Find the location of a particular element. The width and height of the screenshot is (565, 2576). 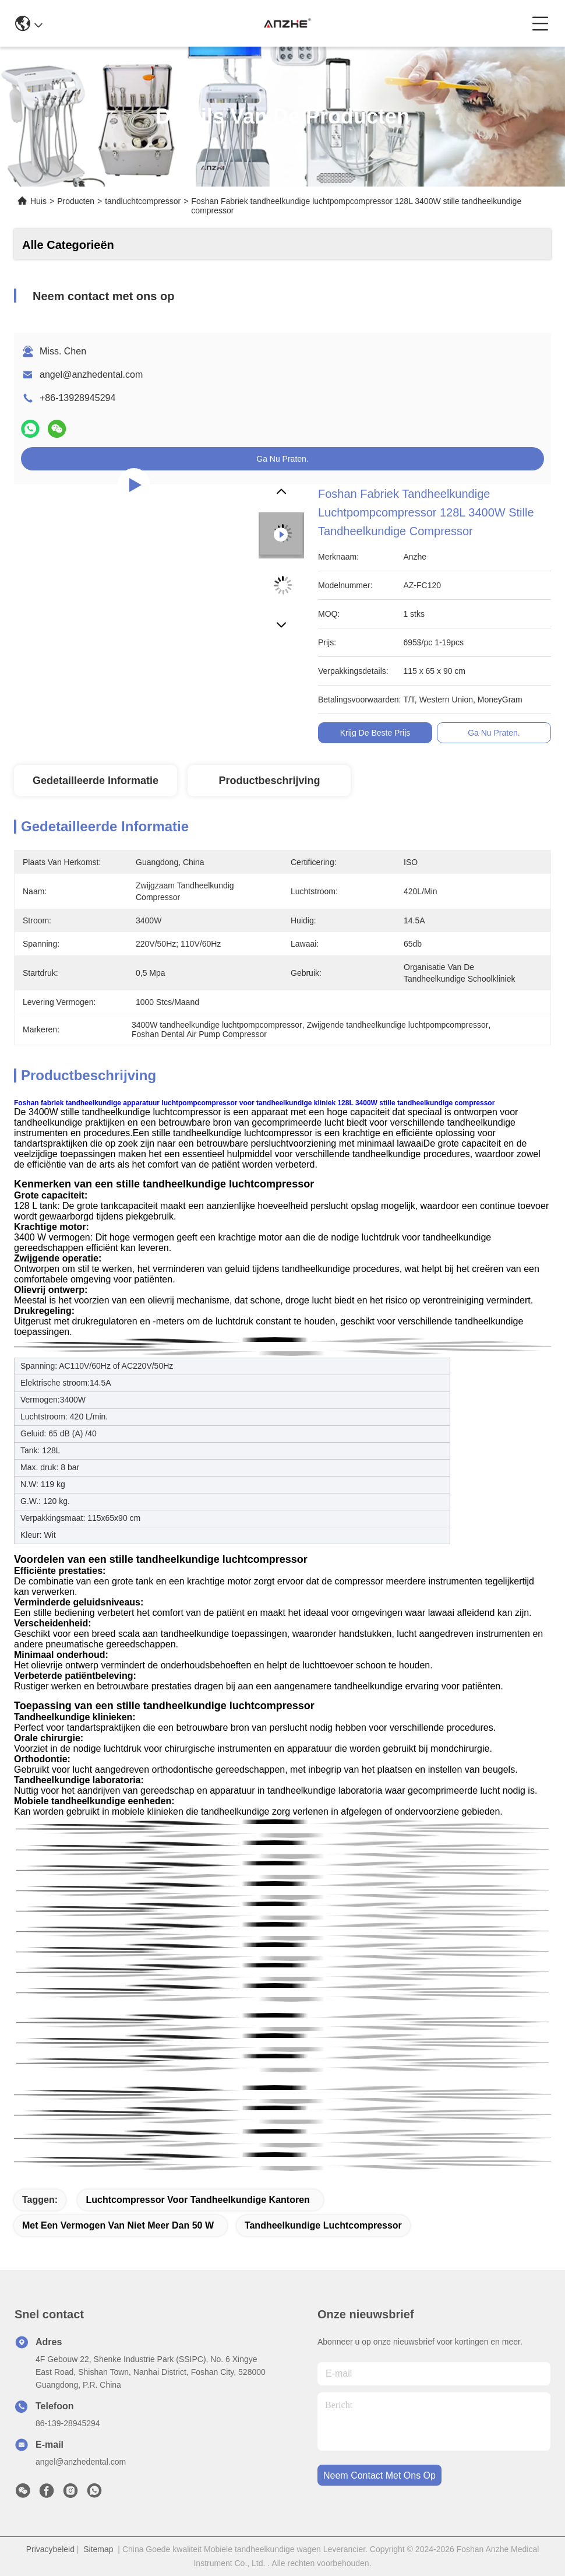

Krijg de Beste Prijs is located at coordinates (375, 733).